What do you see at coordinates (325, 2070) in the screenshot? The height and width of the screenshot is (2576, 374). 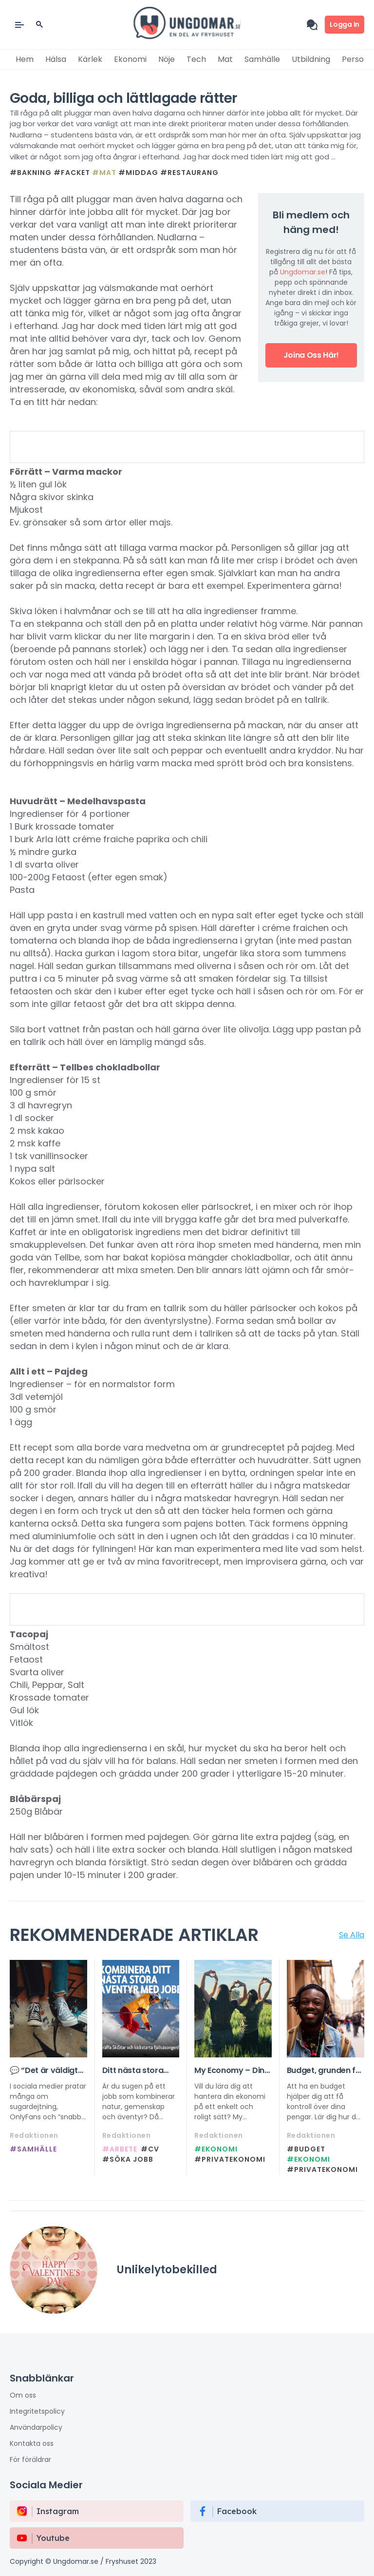 I see `Budget, grunden för din ekonomi` at bounding box center [325, 2070].